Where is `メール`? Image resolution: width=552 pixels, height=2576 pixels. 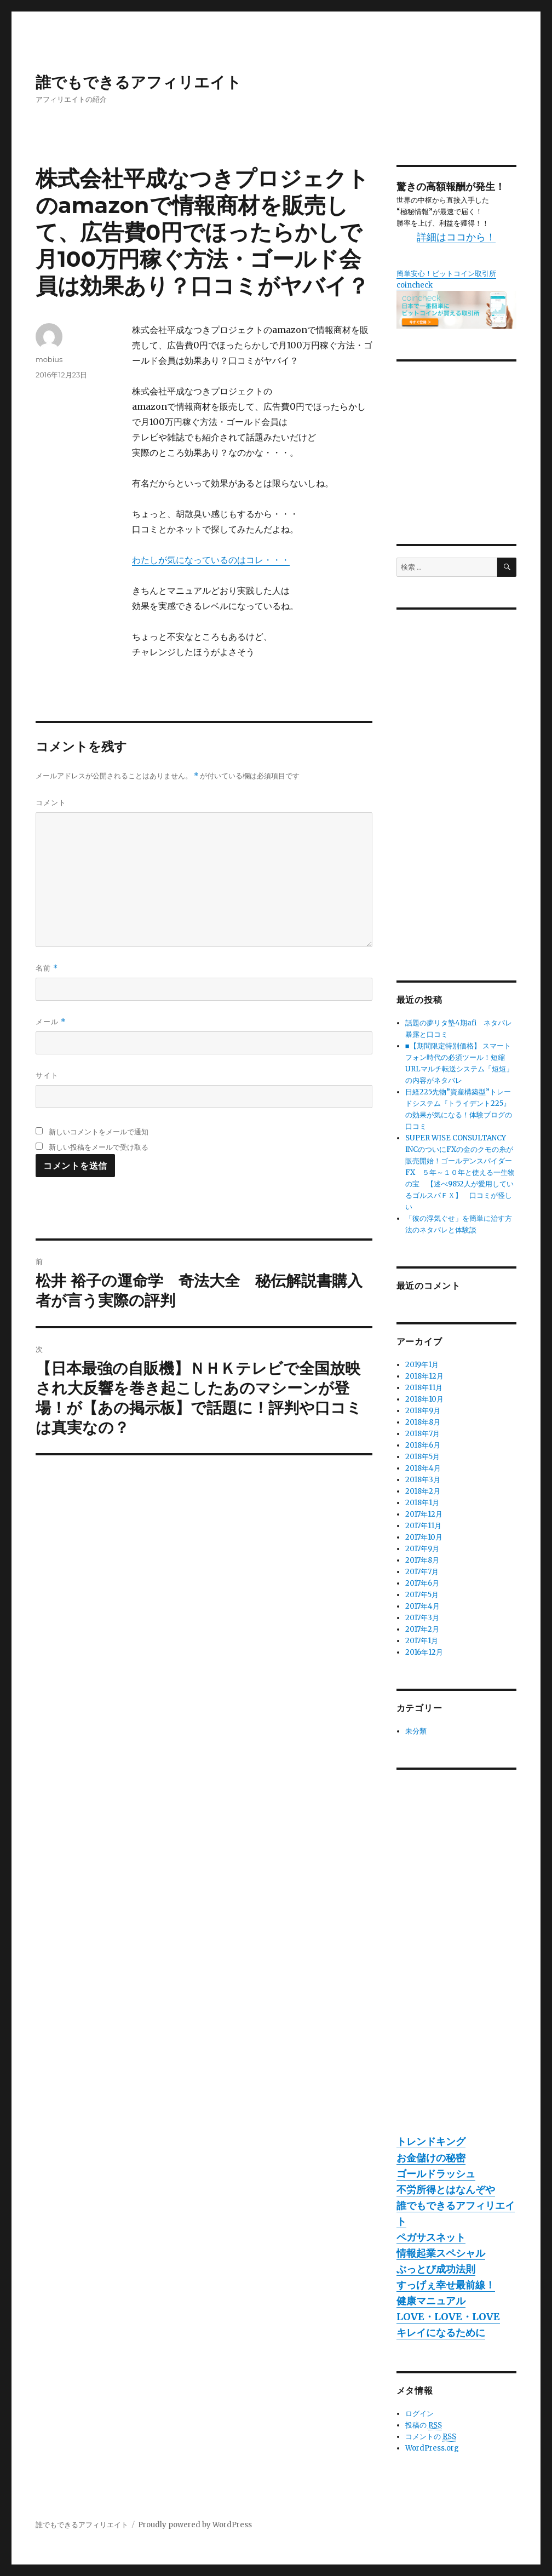 メール is located at coordinates (51, 1021).